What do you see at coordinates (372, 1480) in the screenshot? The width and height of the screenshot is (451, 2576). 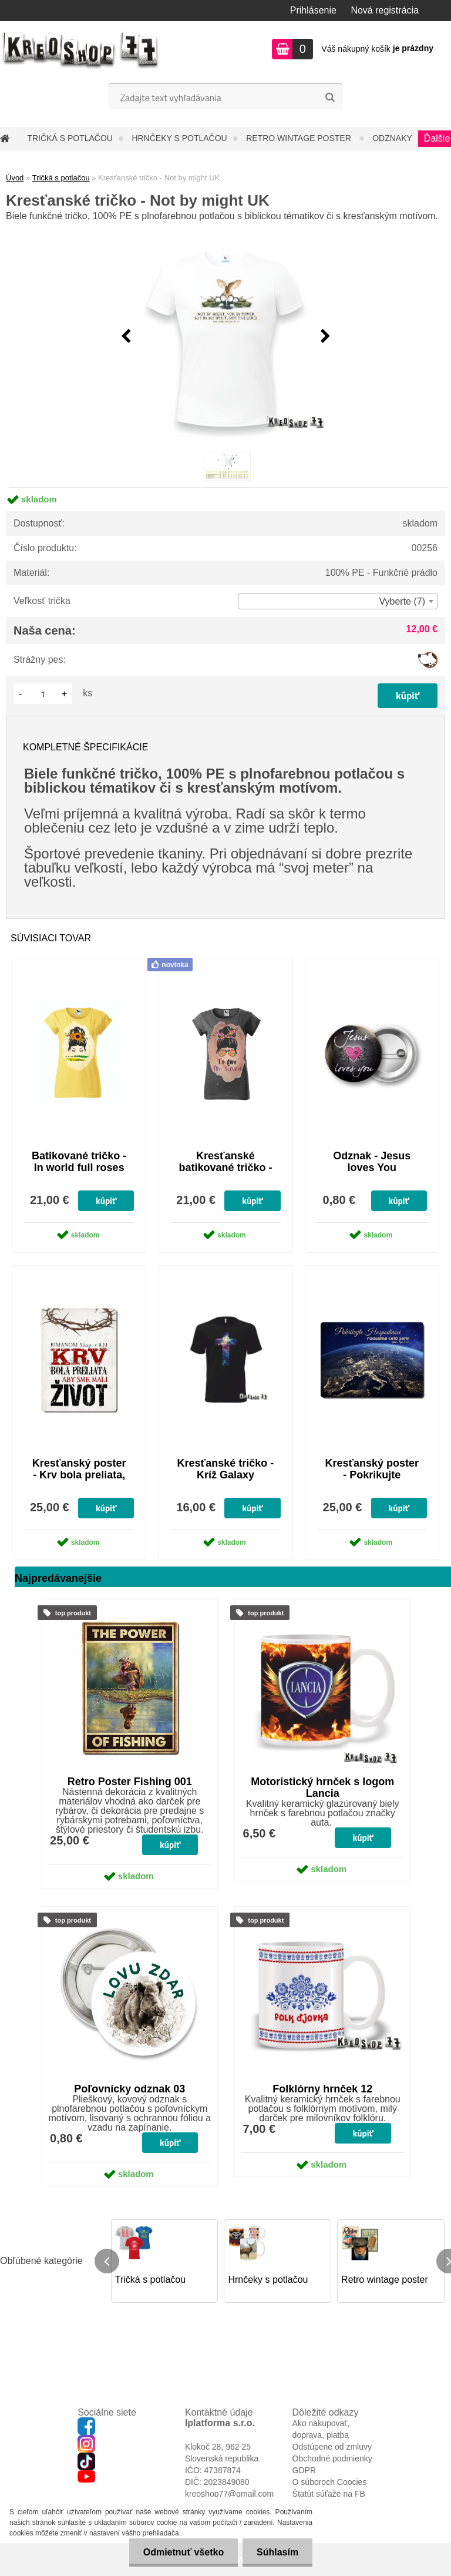 I see `Kresťanský poster - Pokrikujte radostne Hospodinovi` at bounding box center [372, 1480].